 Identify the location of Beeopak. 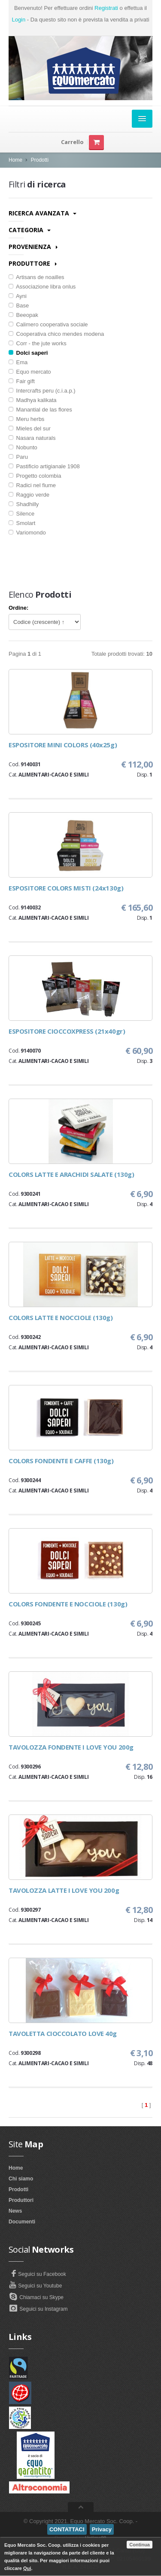
(23, 315).